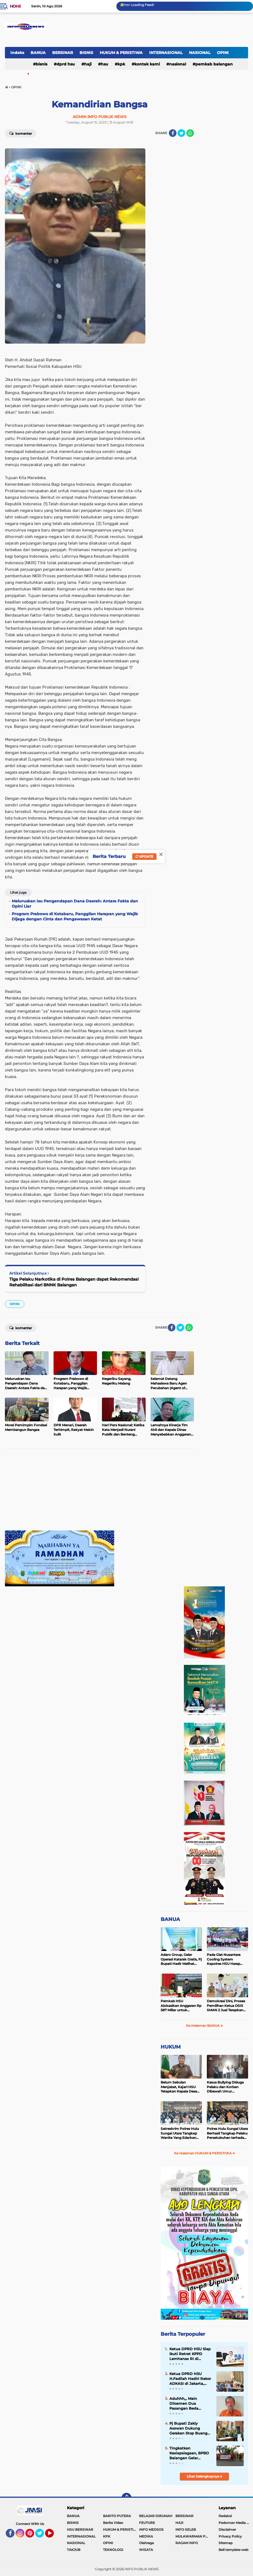 The width and height of the screenshot is (253, 2576). I want to click on Lihat Selengkapnya, so click(204, 2476).